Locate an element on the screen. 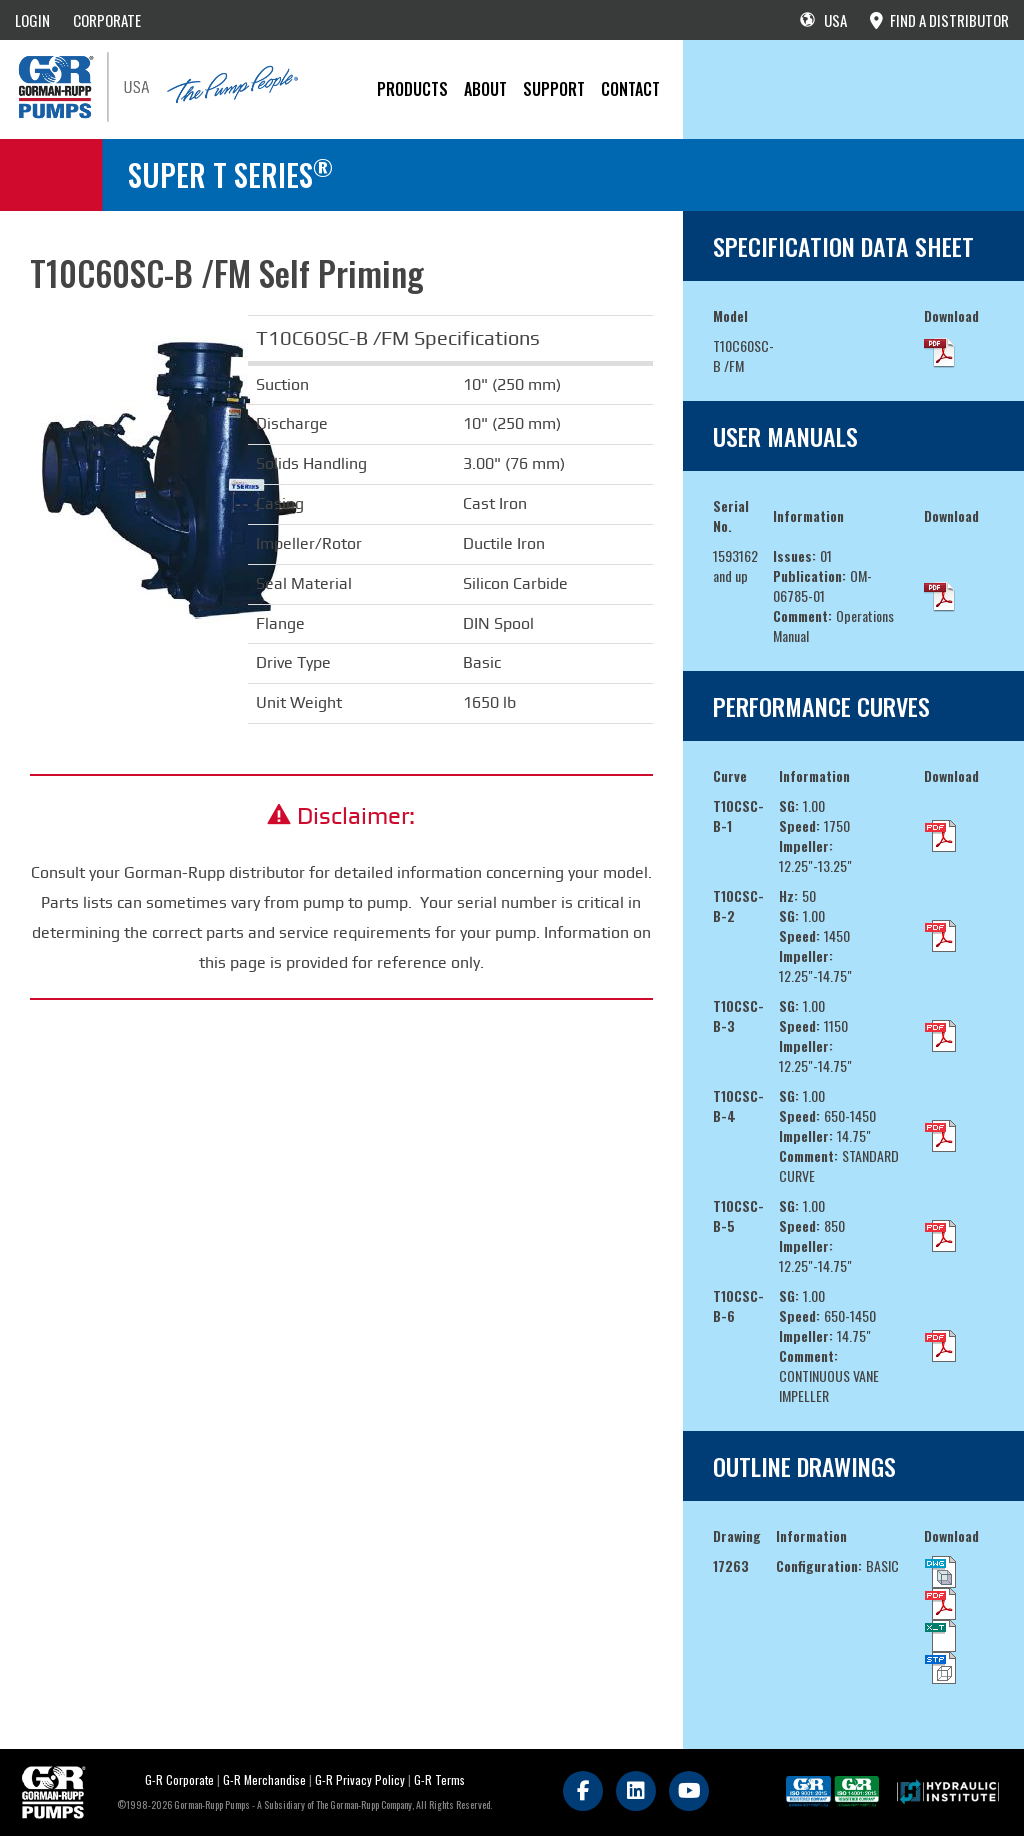 The height and width of the screenshot is (1836, 1024). CORPORATE is located at coordinates (107, 20).